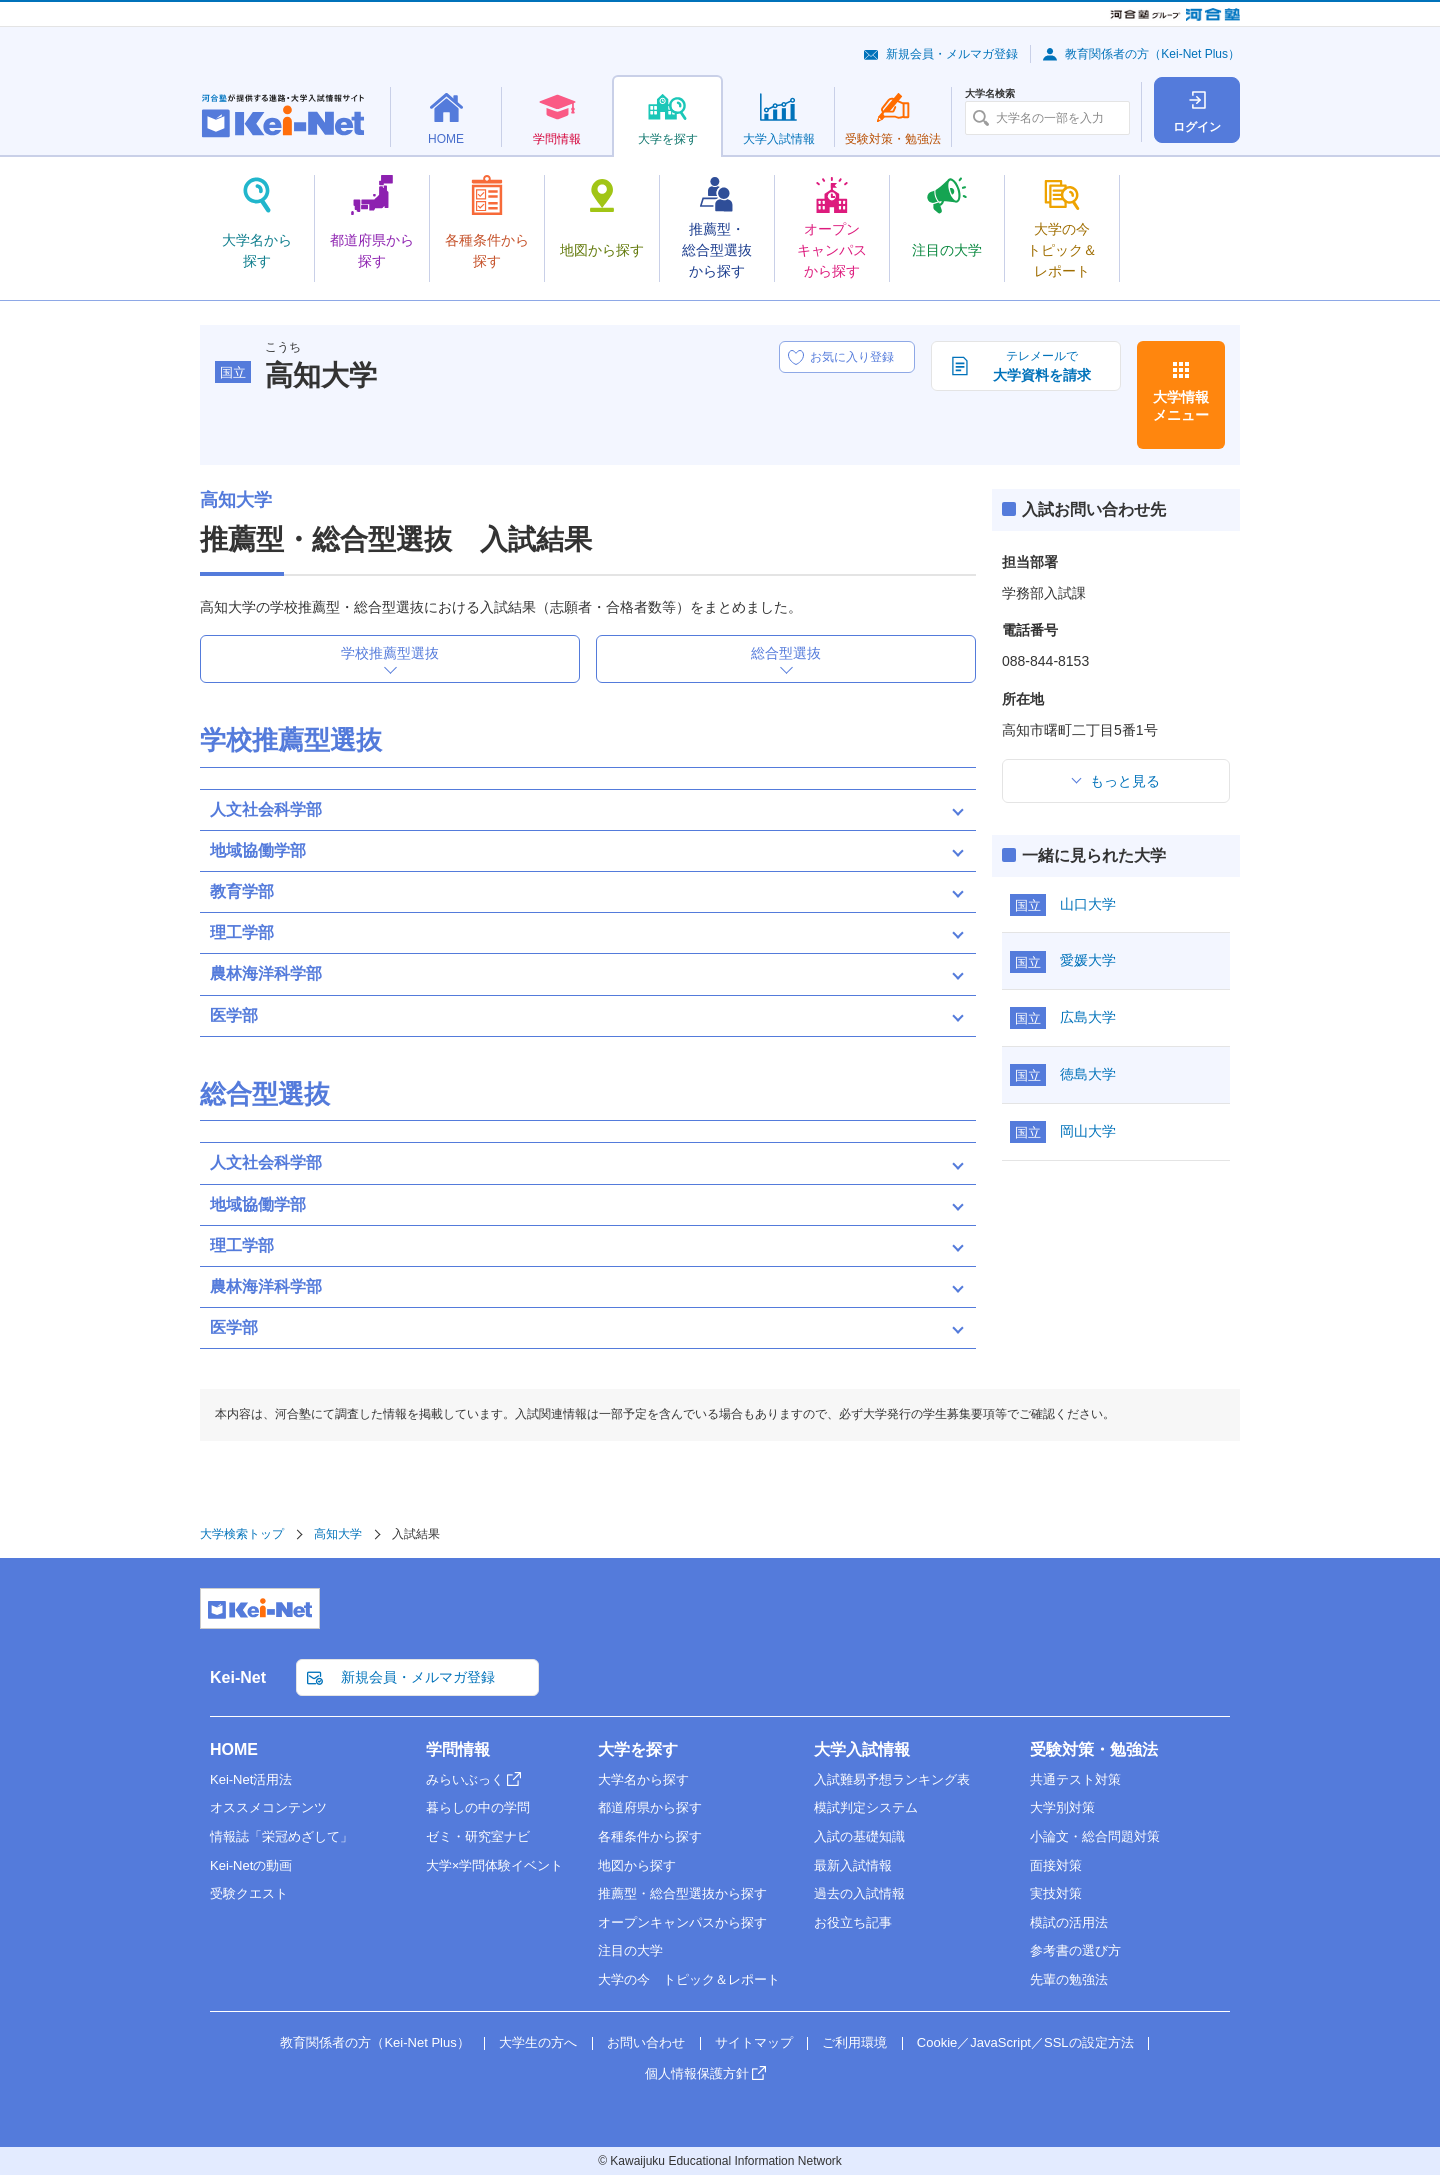 The width and height of the screenshot is (1440, 2175). Describe the element at coordinates (854, 2042) in the screenshot. I see `ご利用環境` at that location.